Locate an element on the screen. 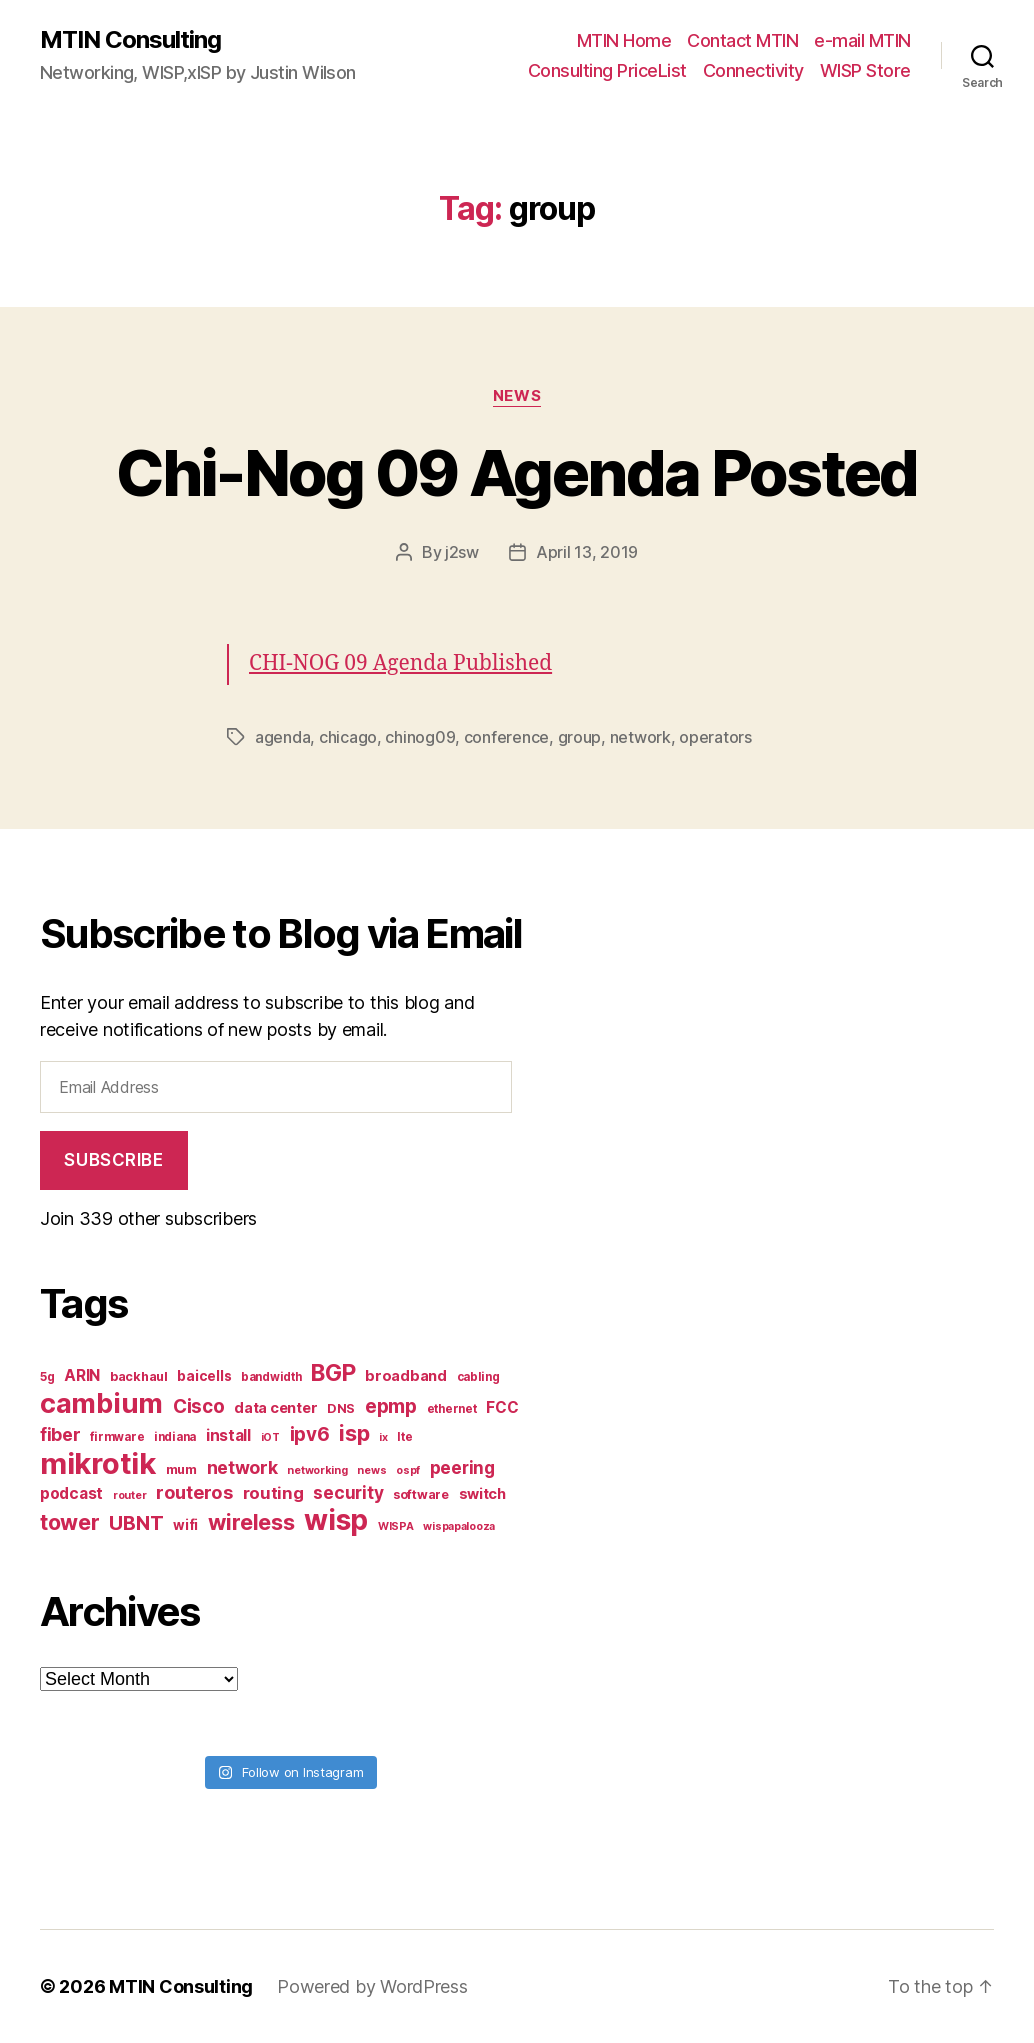 This screenshot has width=1034, height=2043. UBNT [UBNT (19 items)] is located at coordinates (136, 1523).